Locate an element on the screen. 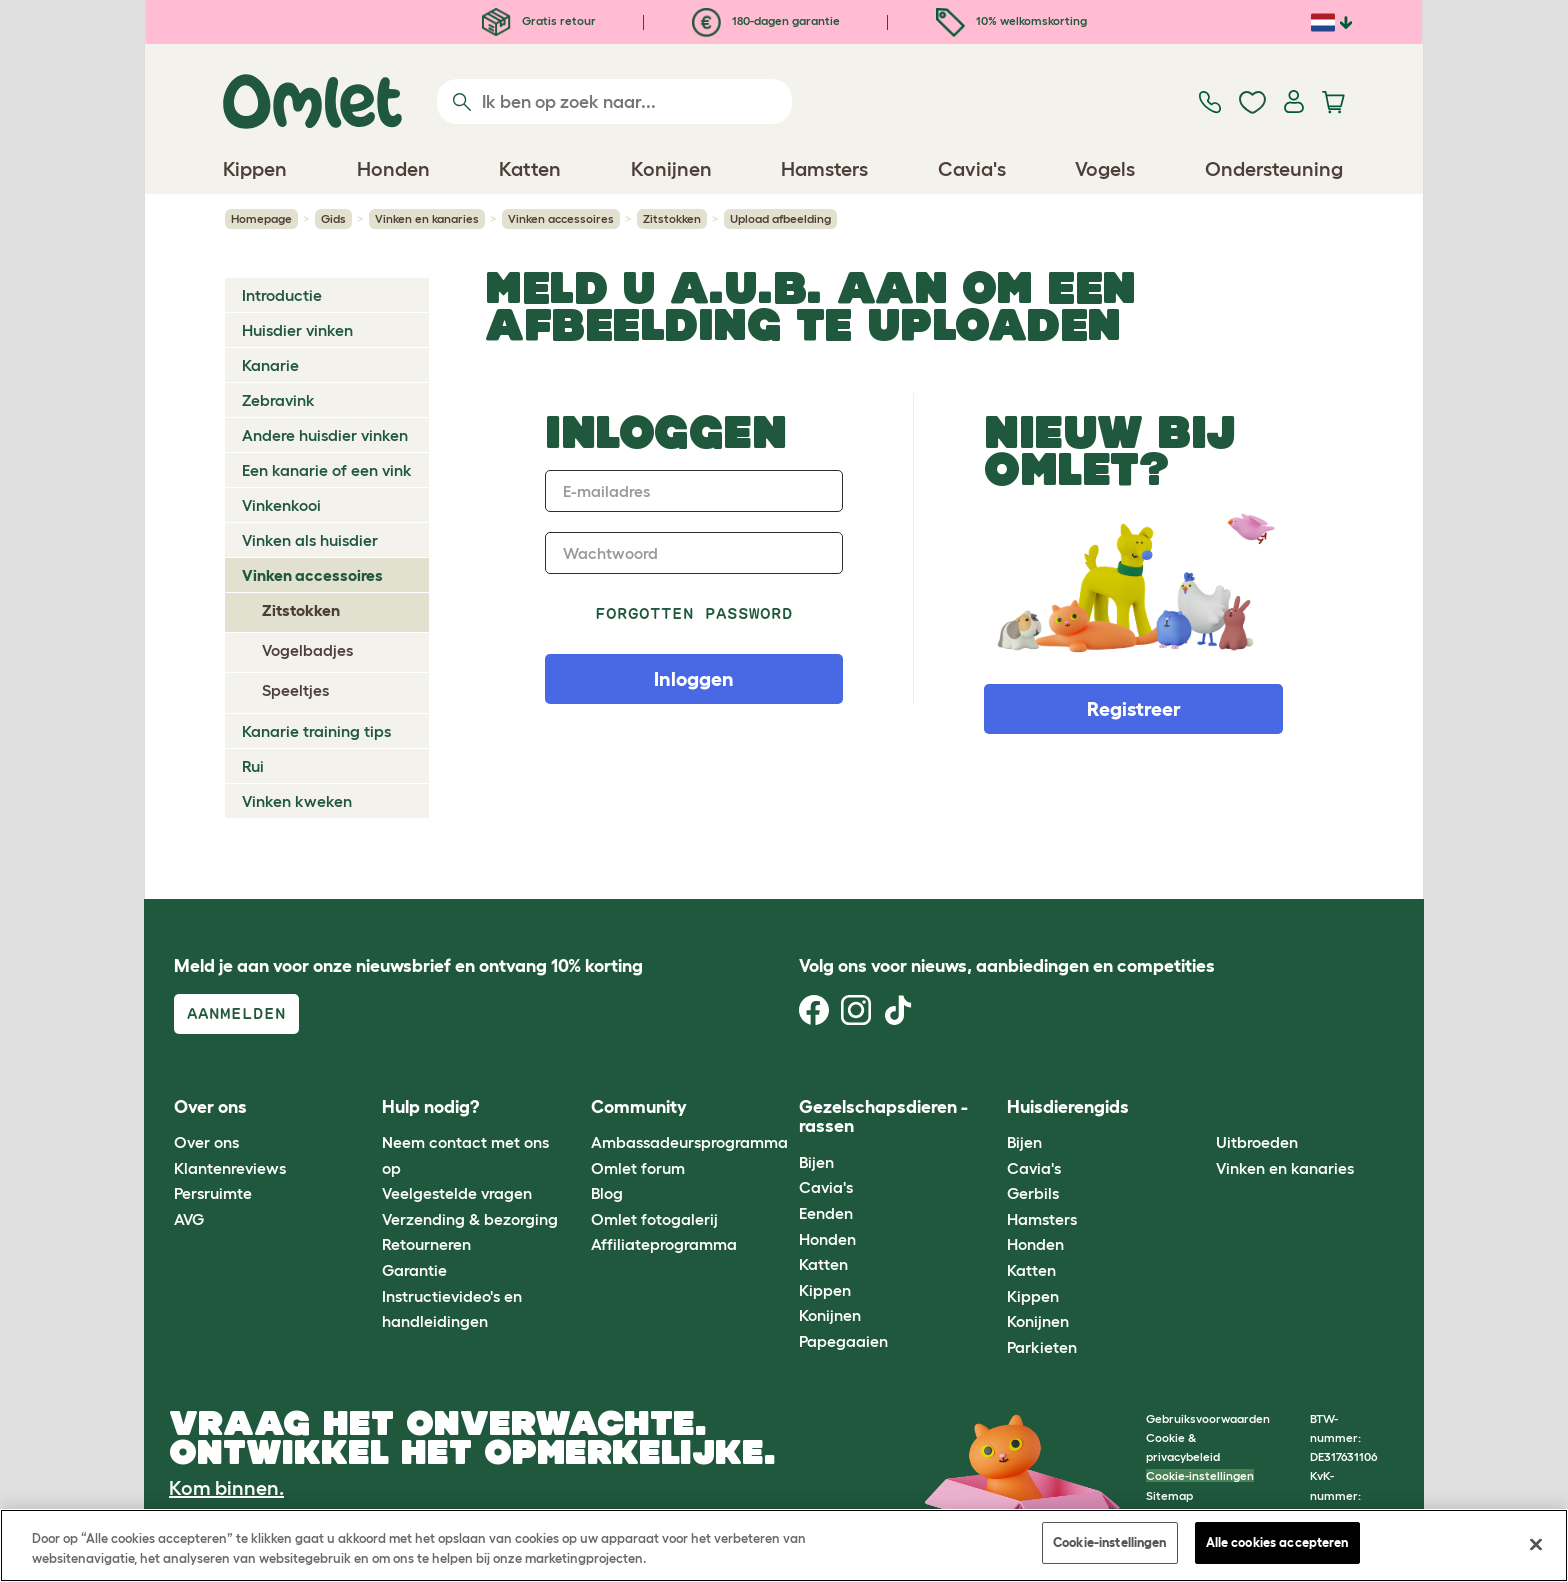 This screenshot has height=1582, width=1568. Papegaaien is located at coordinates (843, 1341).